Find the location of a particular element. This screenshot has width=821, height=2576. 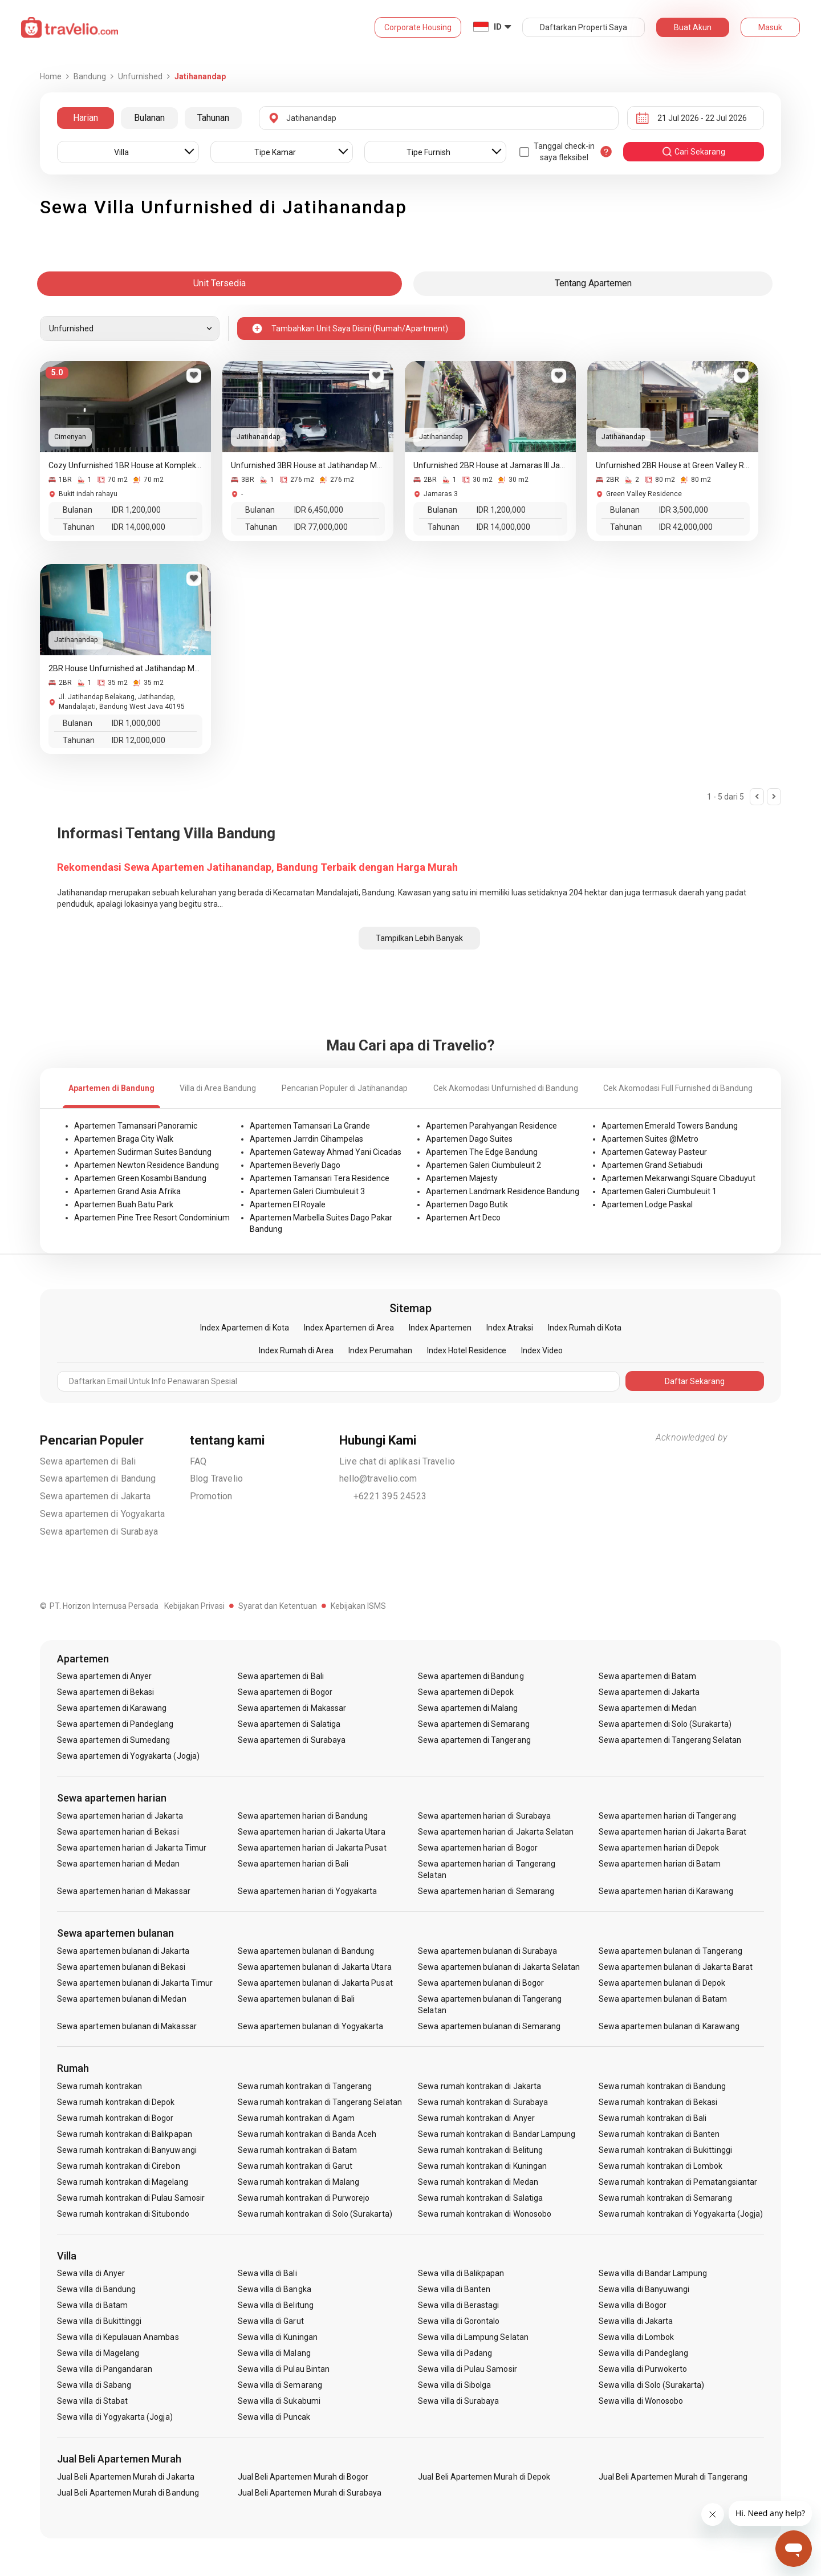

Index Apartemen di Area is located at coordinates (349, 1327).